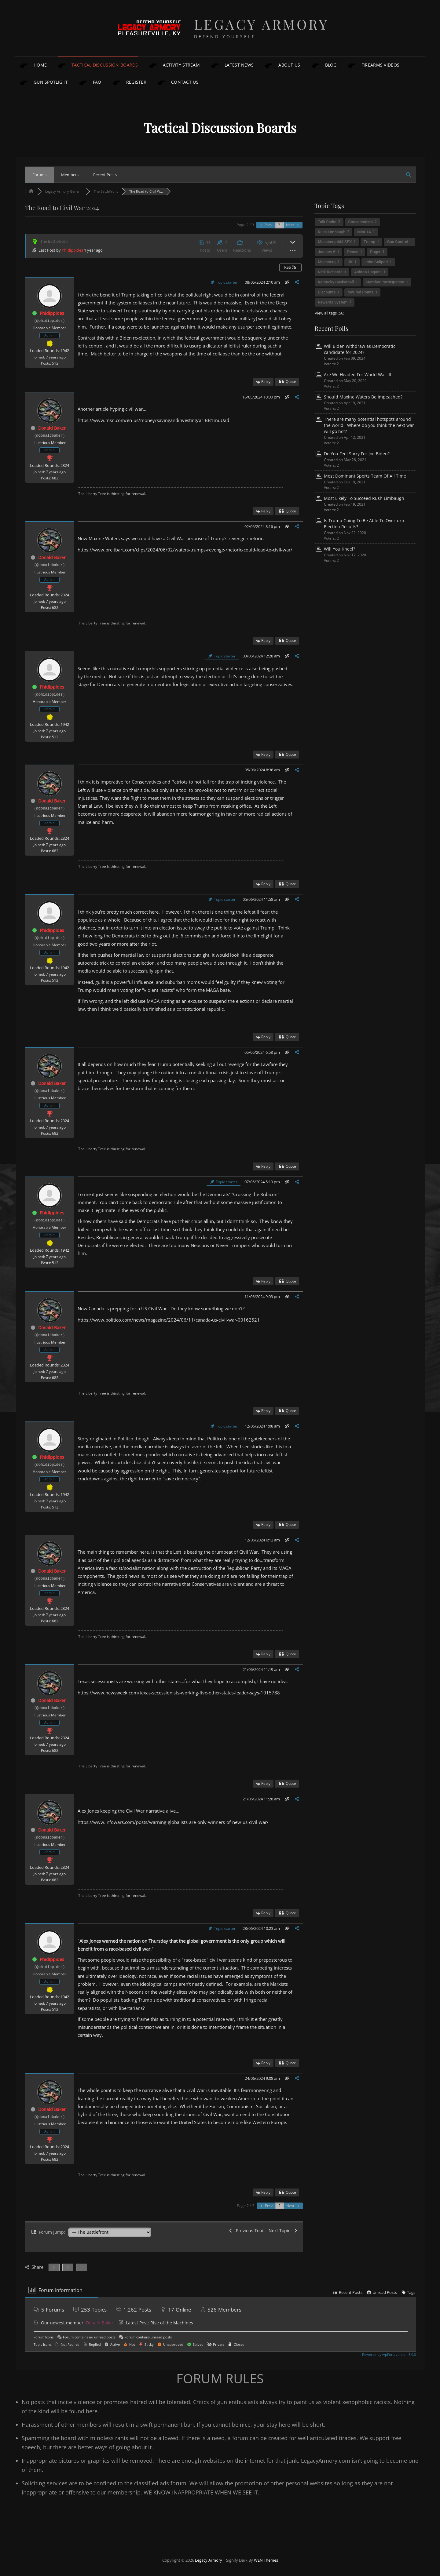 This screenshot has width=440, height=2576. I want to click on https://www.infowars.com/posts/warning-globalists-are-only-winners-of-new-us-civil-war/, so click(173, 1822).